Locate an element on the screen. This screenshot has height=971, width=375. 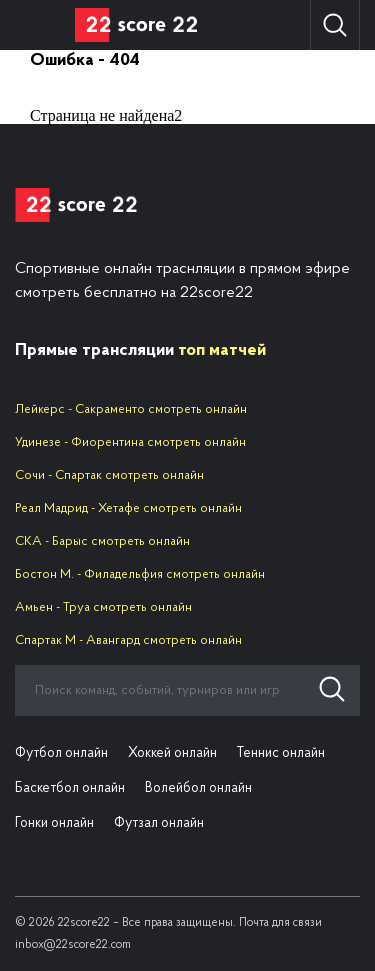
Бостон М. - Филадельфия смотреть онлайн is located at coordinates (140, 574).